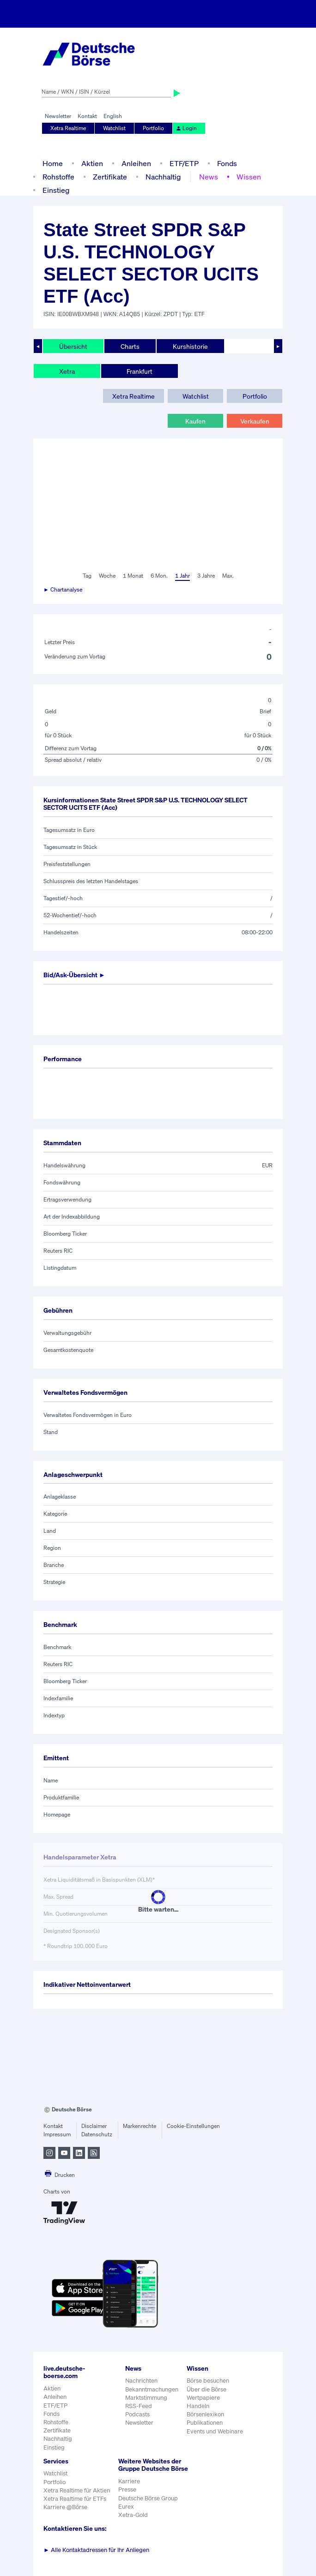  Describe the element at coordinates (205, 2414) in the screenshot. I see `Börsenlexikon` at that location.